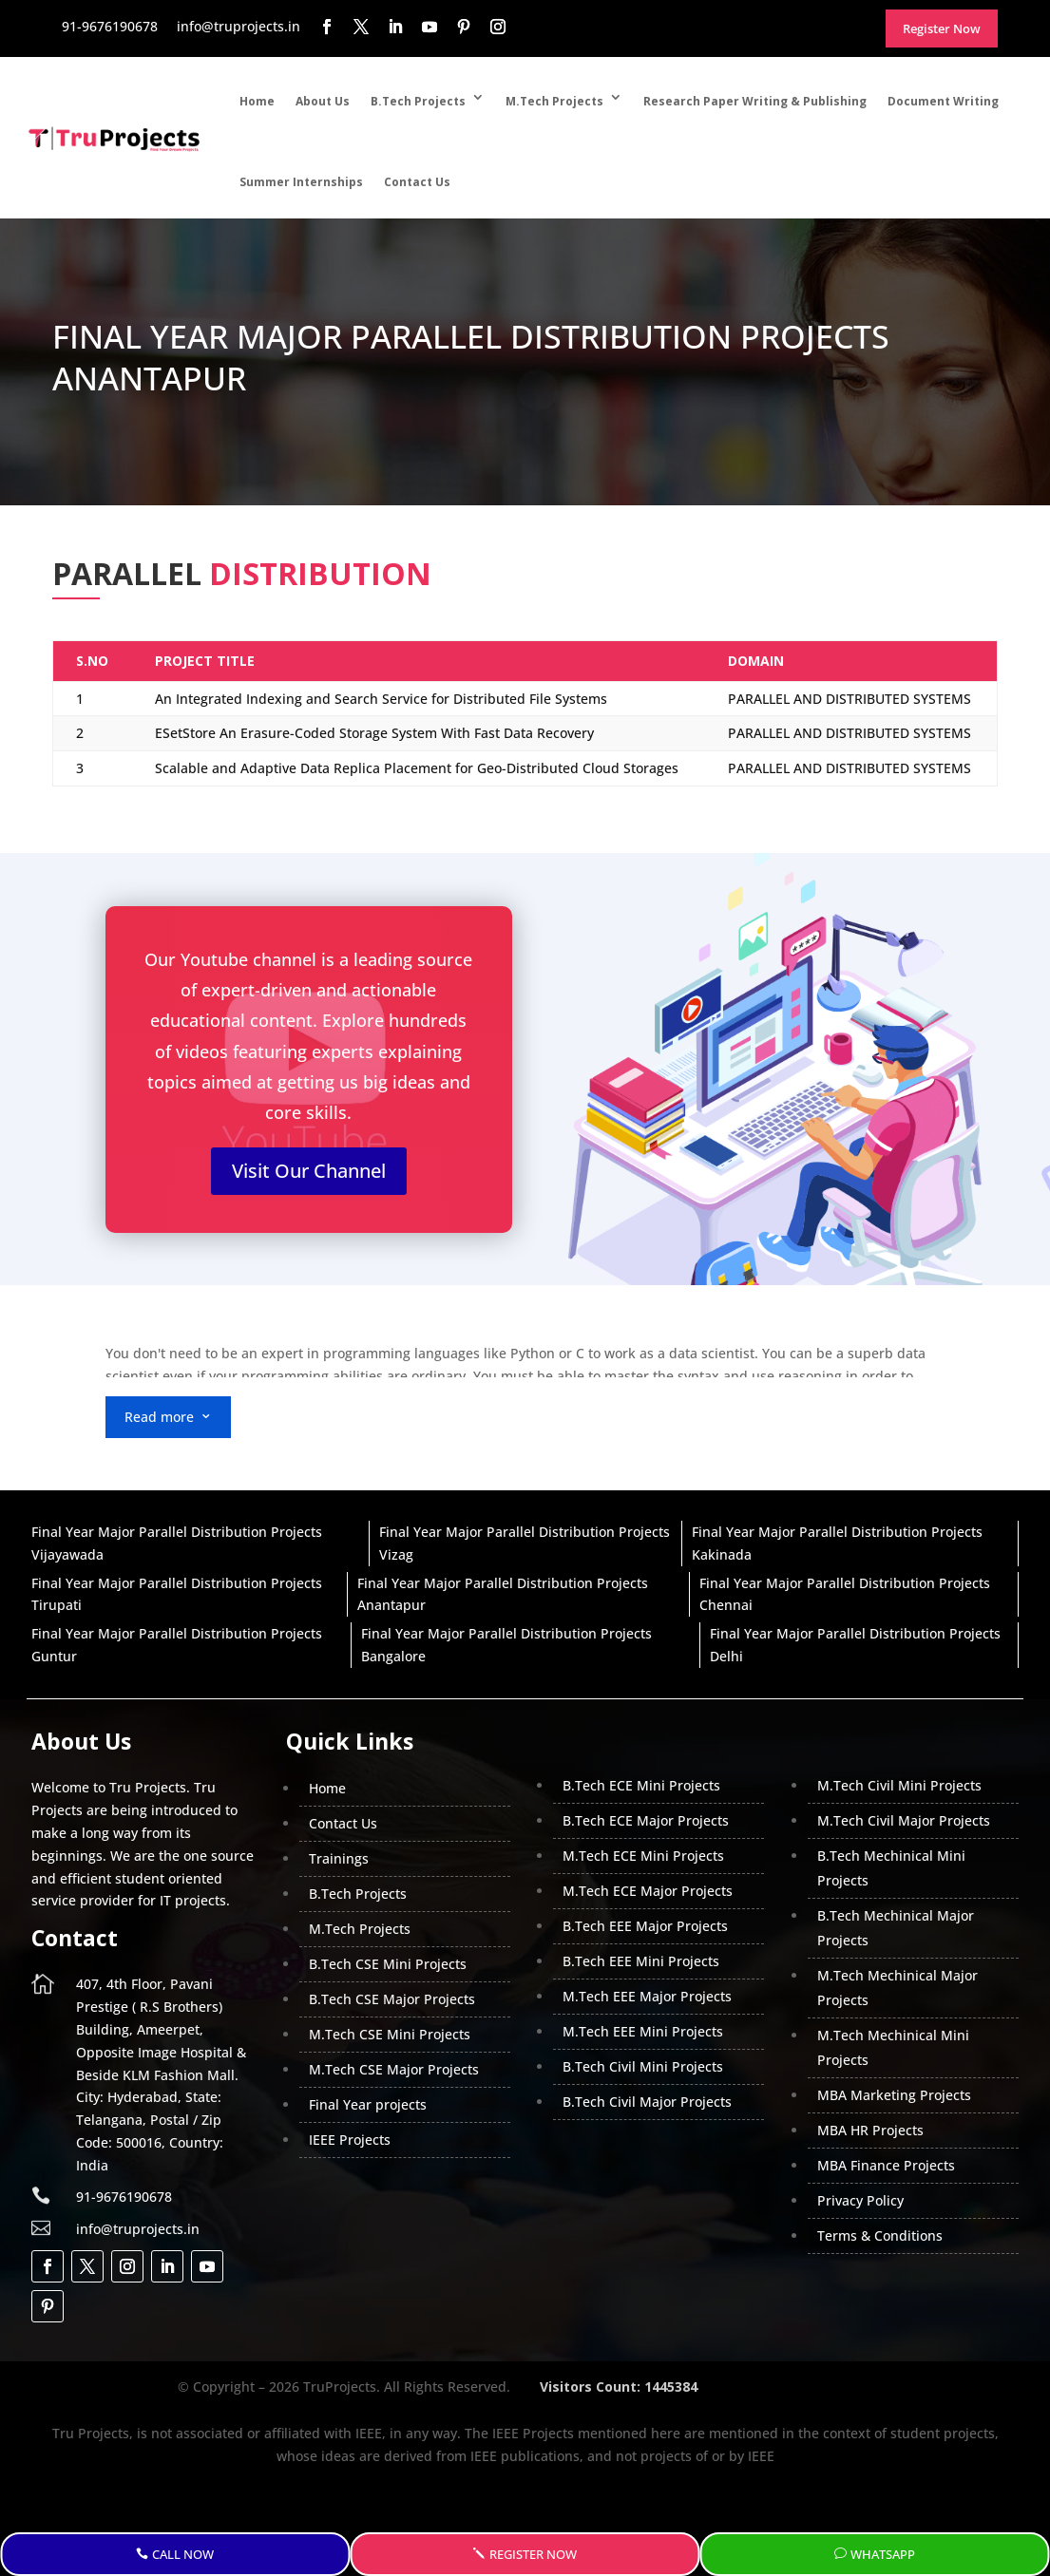 The image size is (1050, 2576). Describe the element at coordinates (388, 1964) in the screenshot. I see `B.Tech CSE Mini Projects` at that location.